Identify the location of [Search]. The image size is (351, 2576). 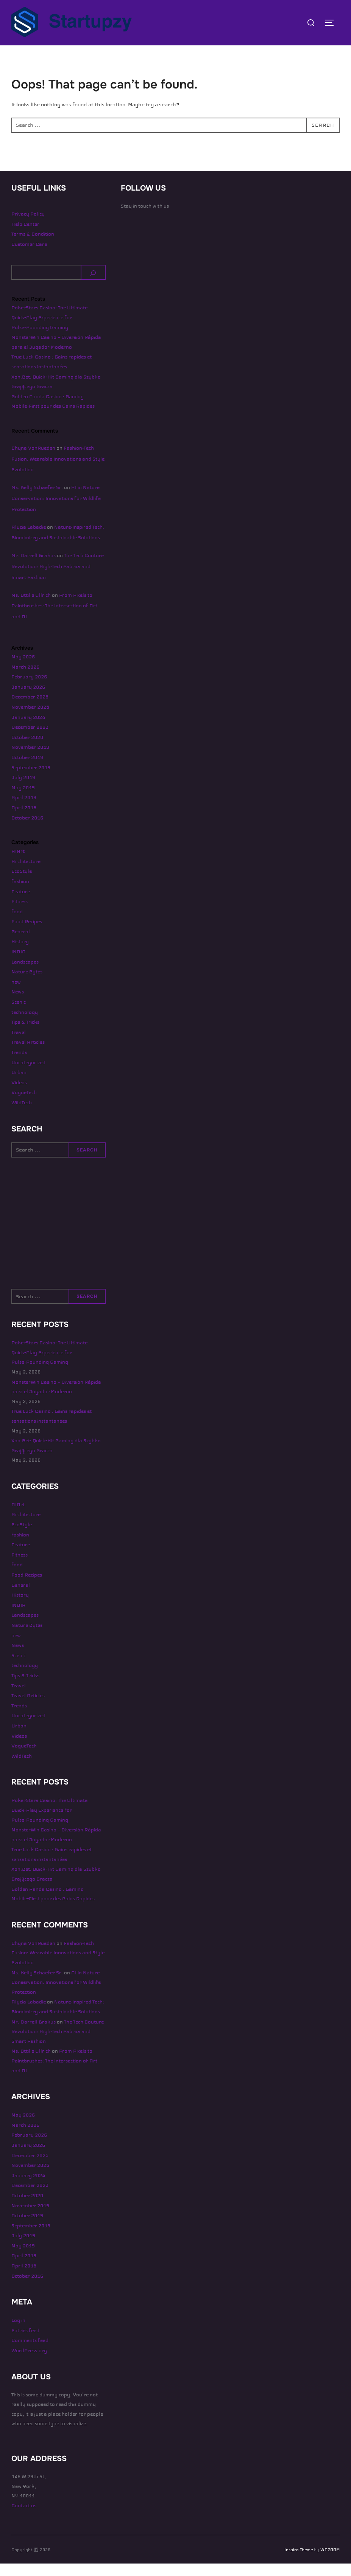
(93, 284).